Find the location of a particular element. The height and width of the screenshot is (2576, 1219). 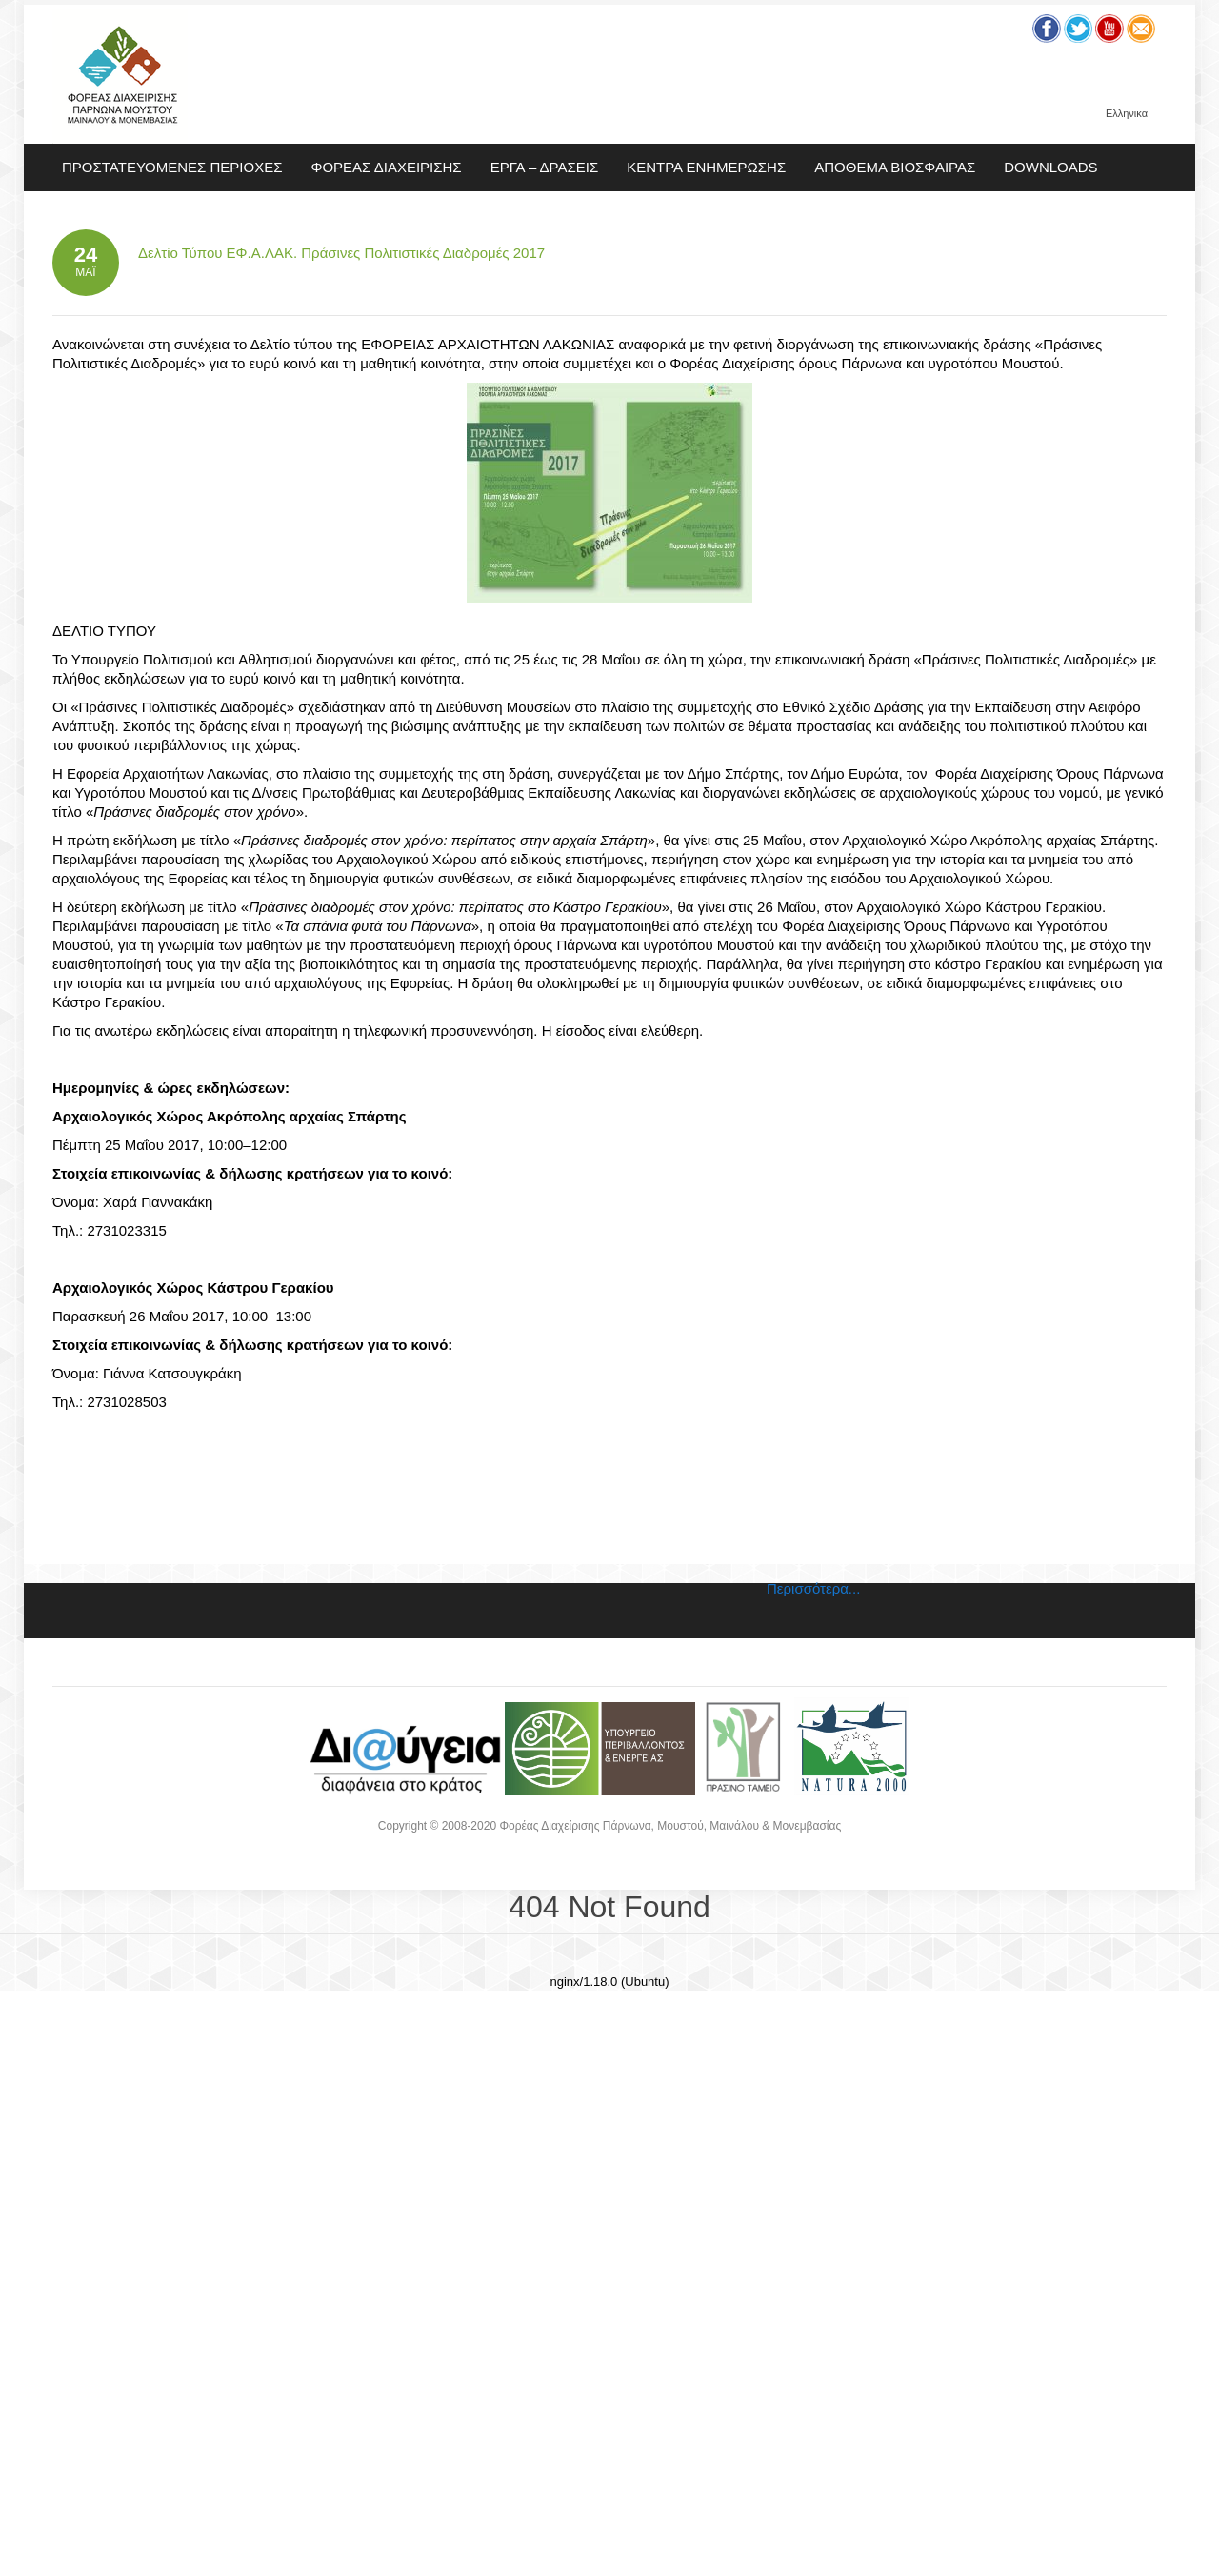

Ελληνικα is located at coordinates (1127, 114).